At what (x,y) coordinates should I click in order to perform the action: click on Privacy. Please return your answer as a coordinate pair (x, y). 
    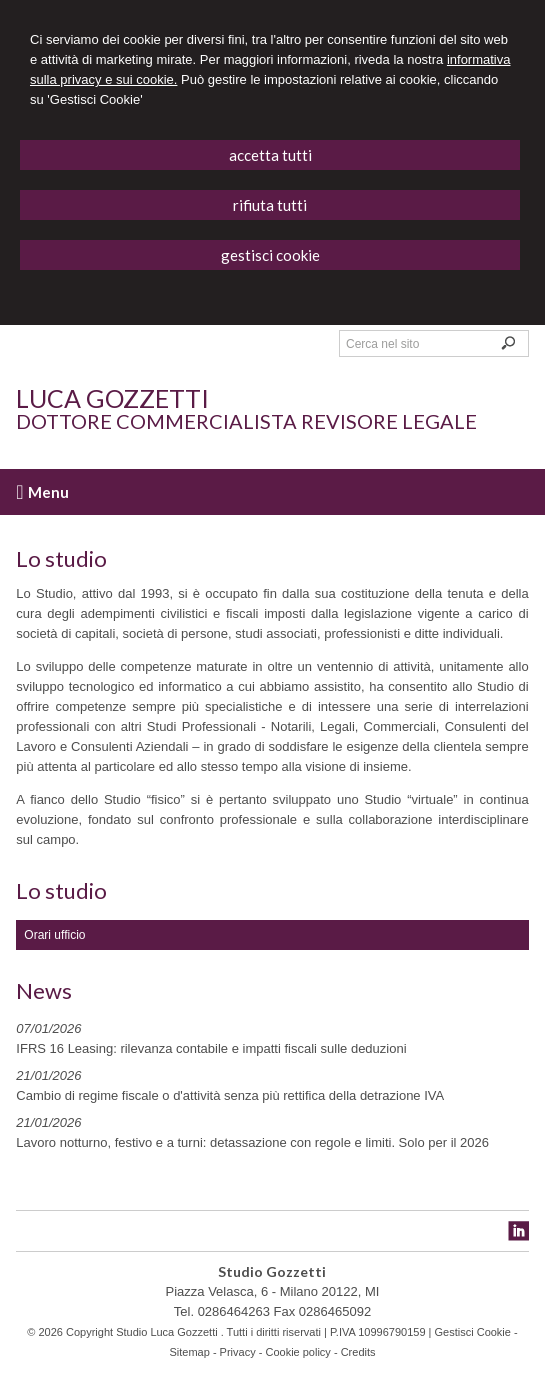
    Looking at the image, I should click on (238, 1352).